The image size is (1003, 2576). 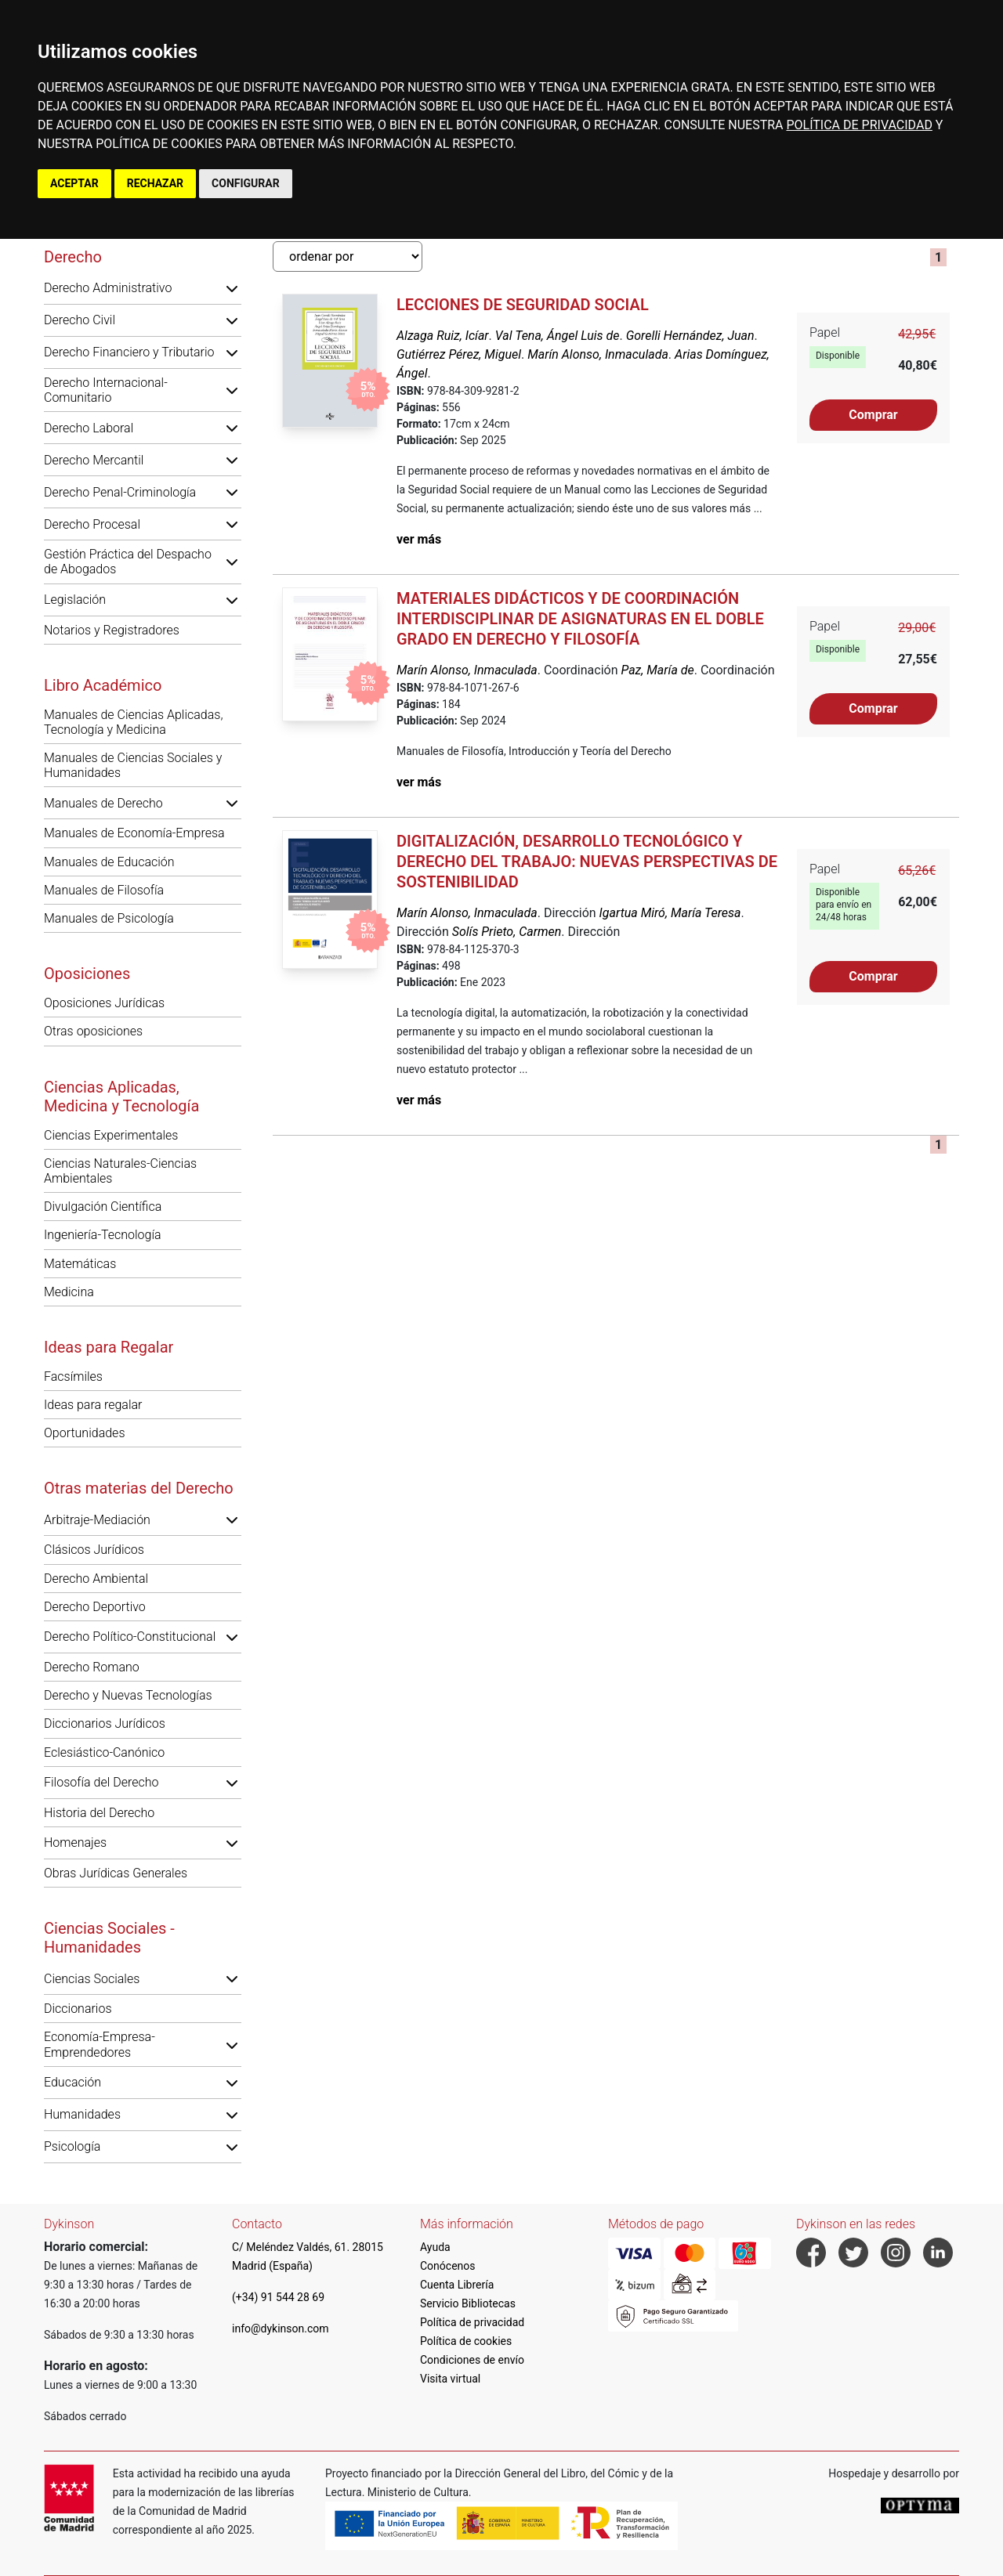 I want to click on Manuales de Educación, so click(x=109, y=861).